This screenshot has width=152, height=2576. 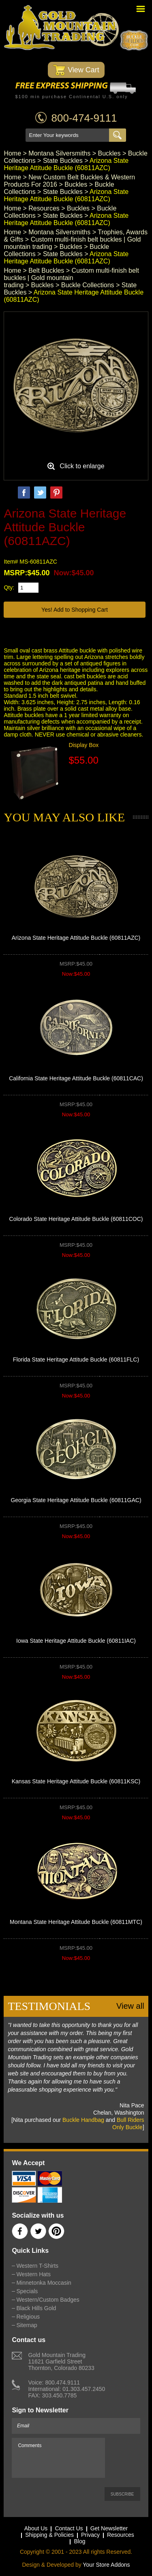 What do you see at coordinates (9, 587) in the screenshot?
I see `Qty:` at bounding box center [9, 587].